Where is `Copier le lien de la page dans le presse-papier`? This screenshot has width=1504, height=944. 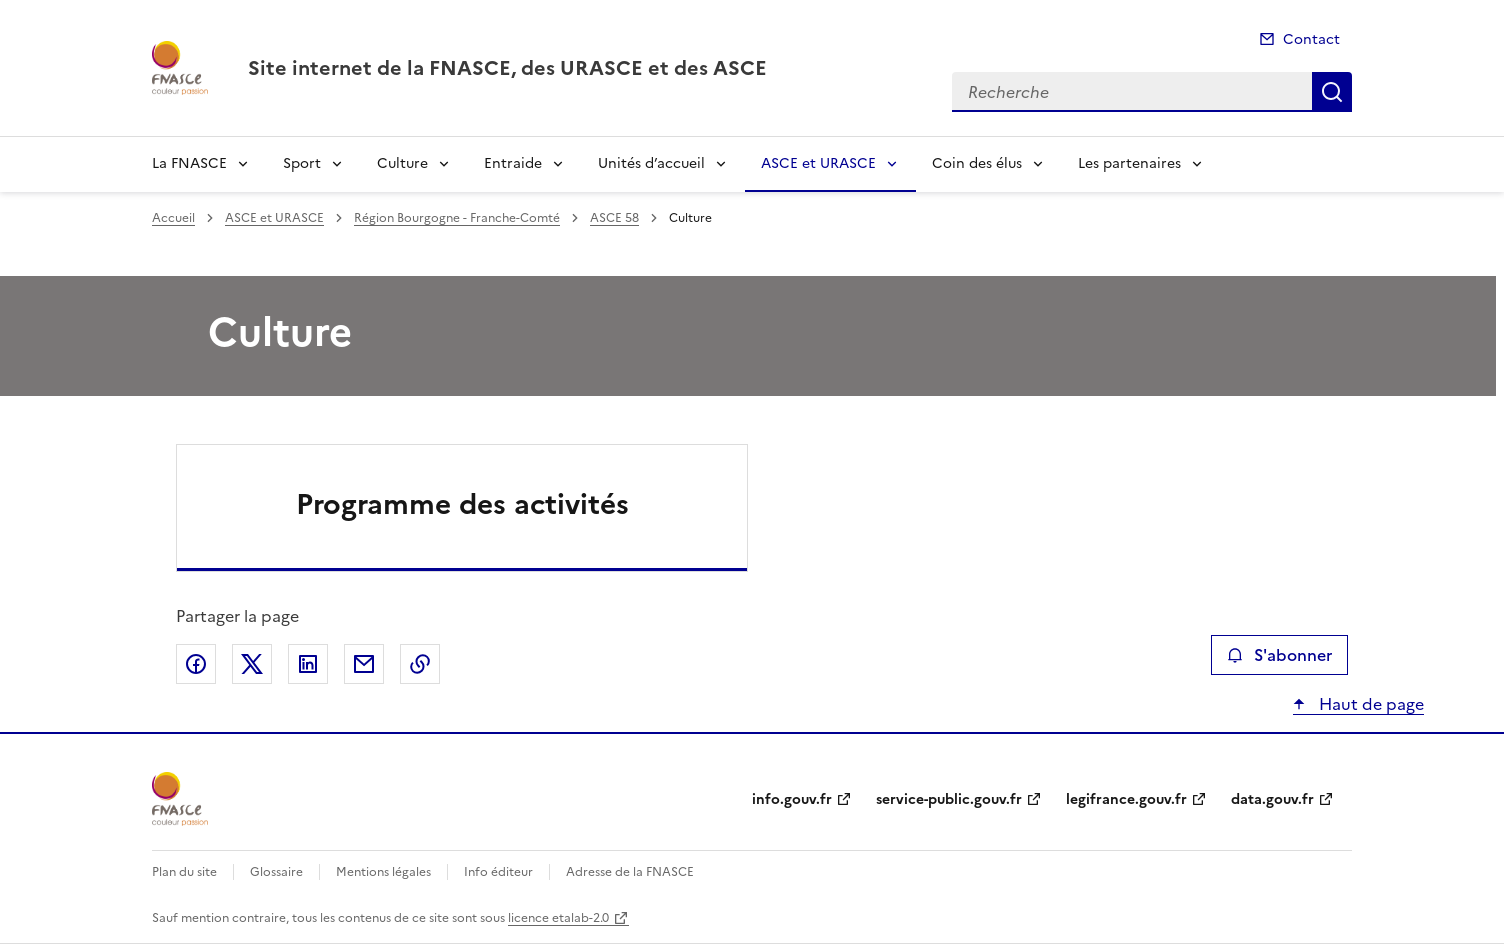
Copier le lien de la page dans le presse-papier is located at coordinates (420, 664).